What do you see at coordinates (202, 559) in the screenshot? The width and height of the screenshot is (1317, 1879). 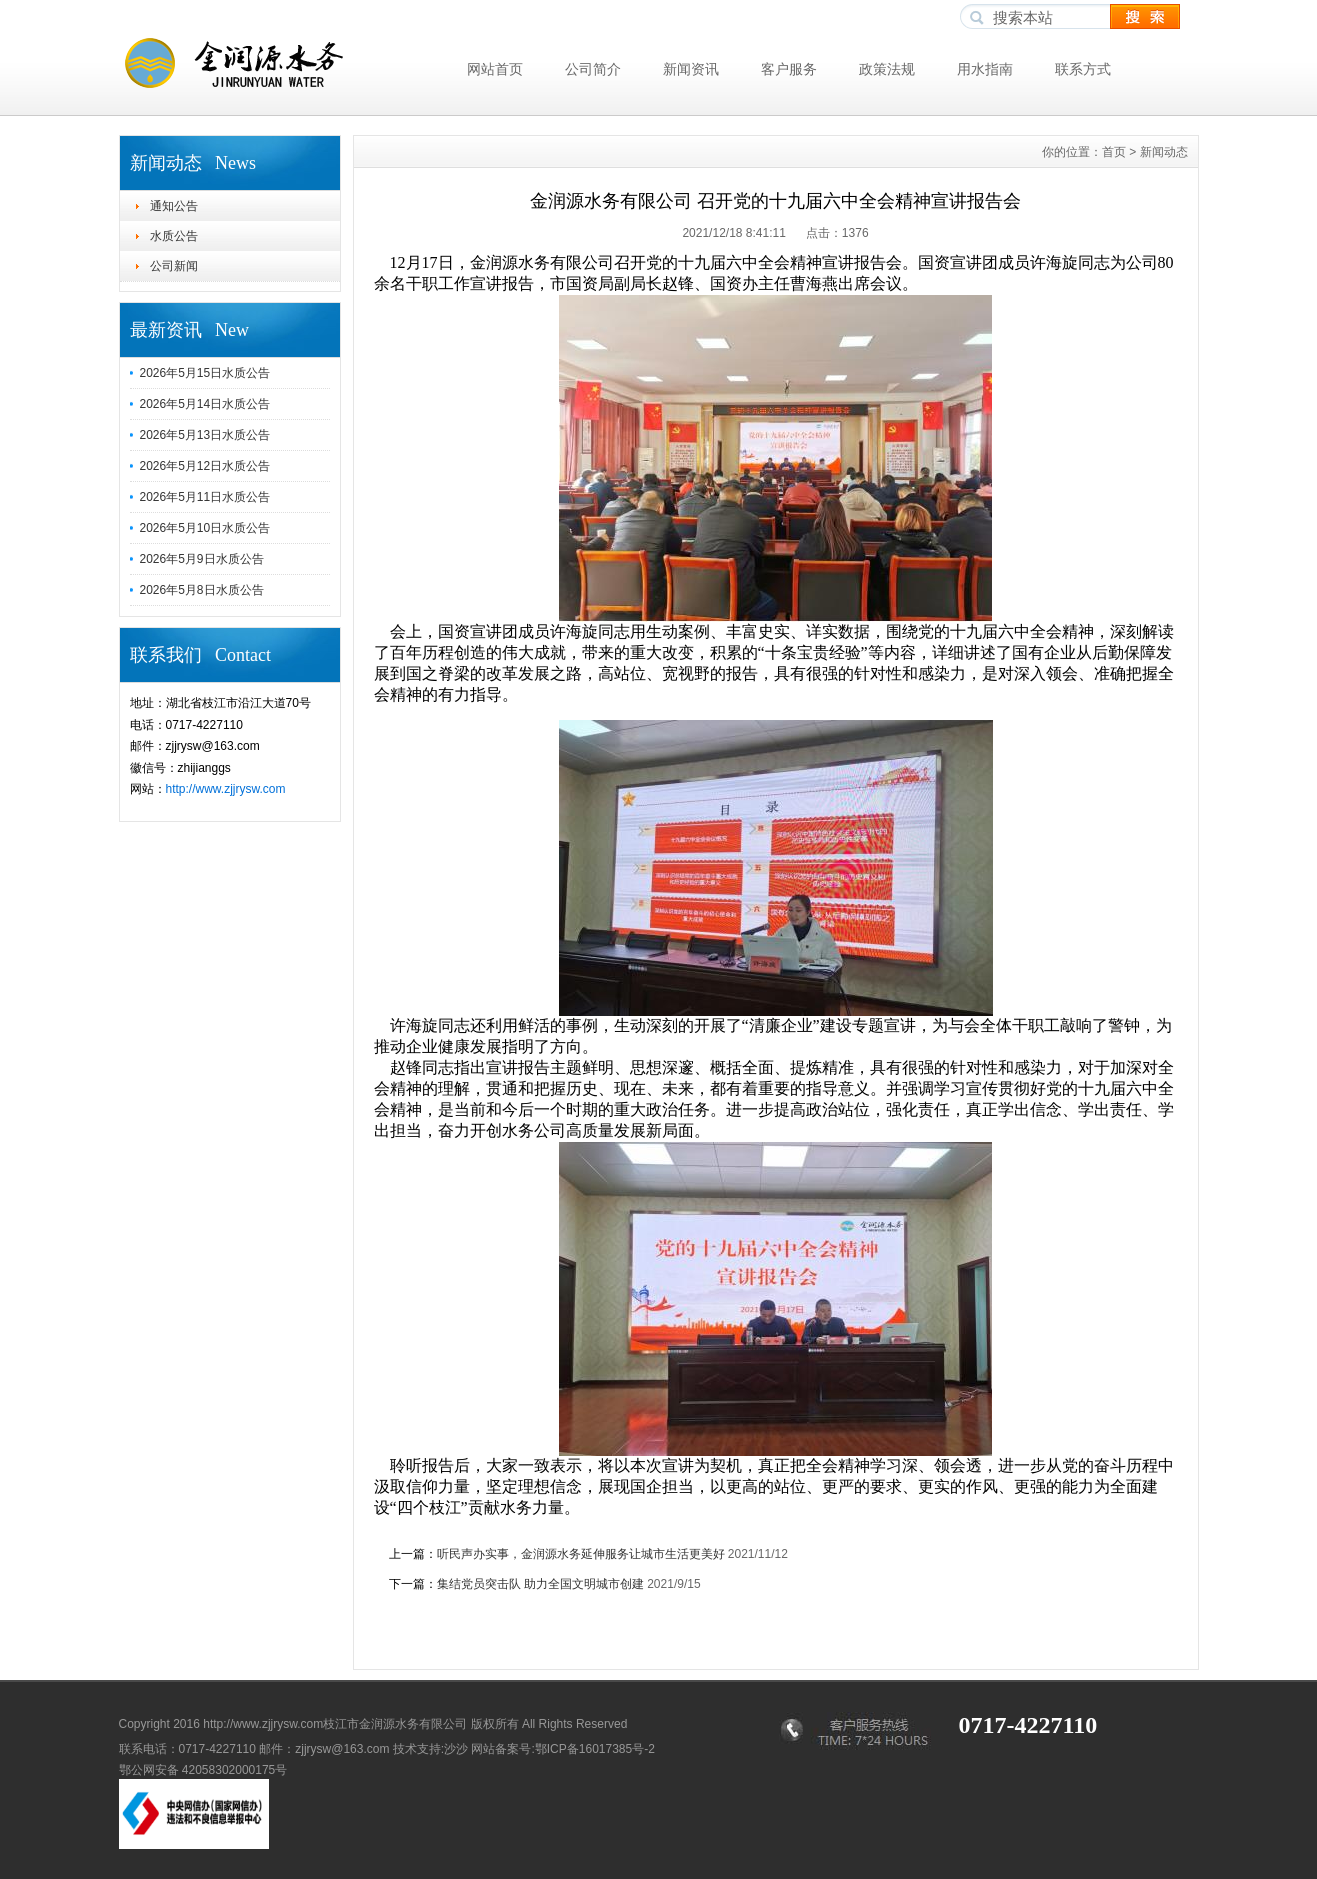 I see `2026年5月9日水质公告` at bounding box center [202, 559].